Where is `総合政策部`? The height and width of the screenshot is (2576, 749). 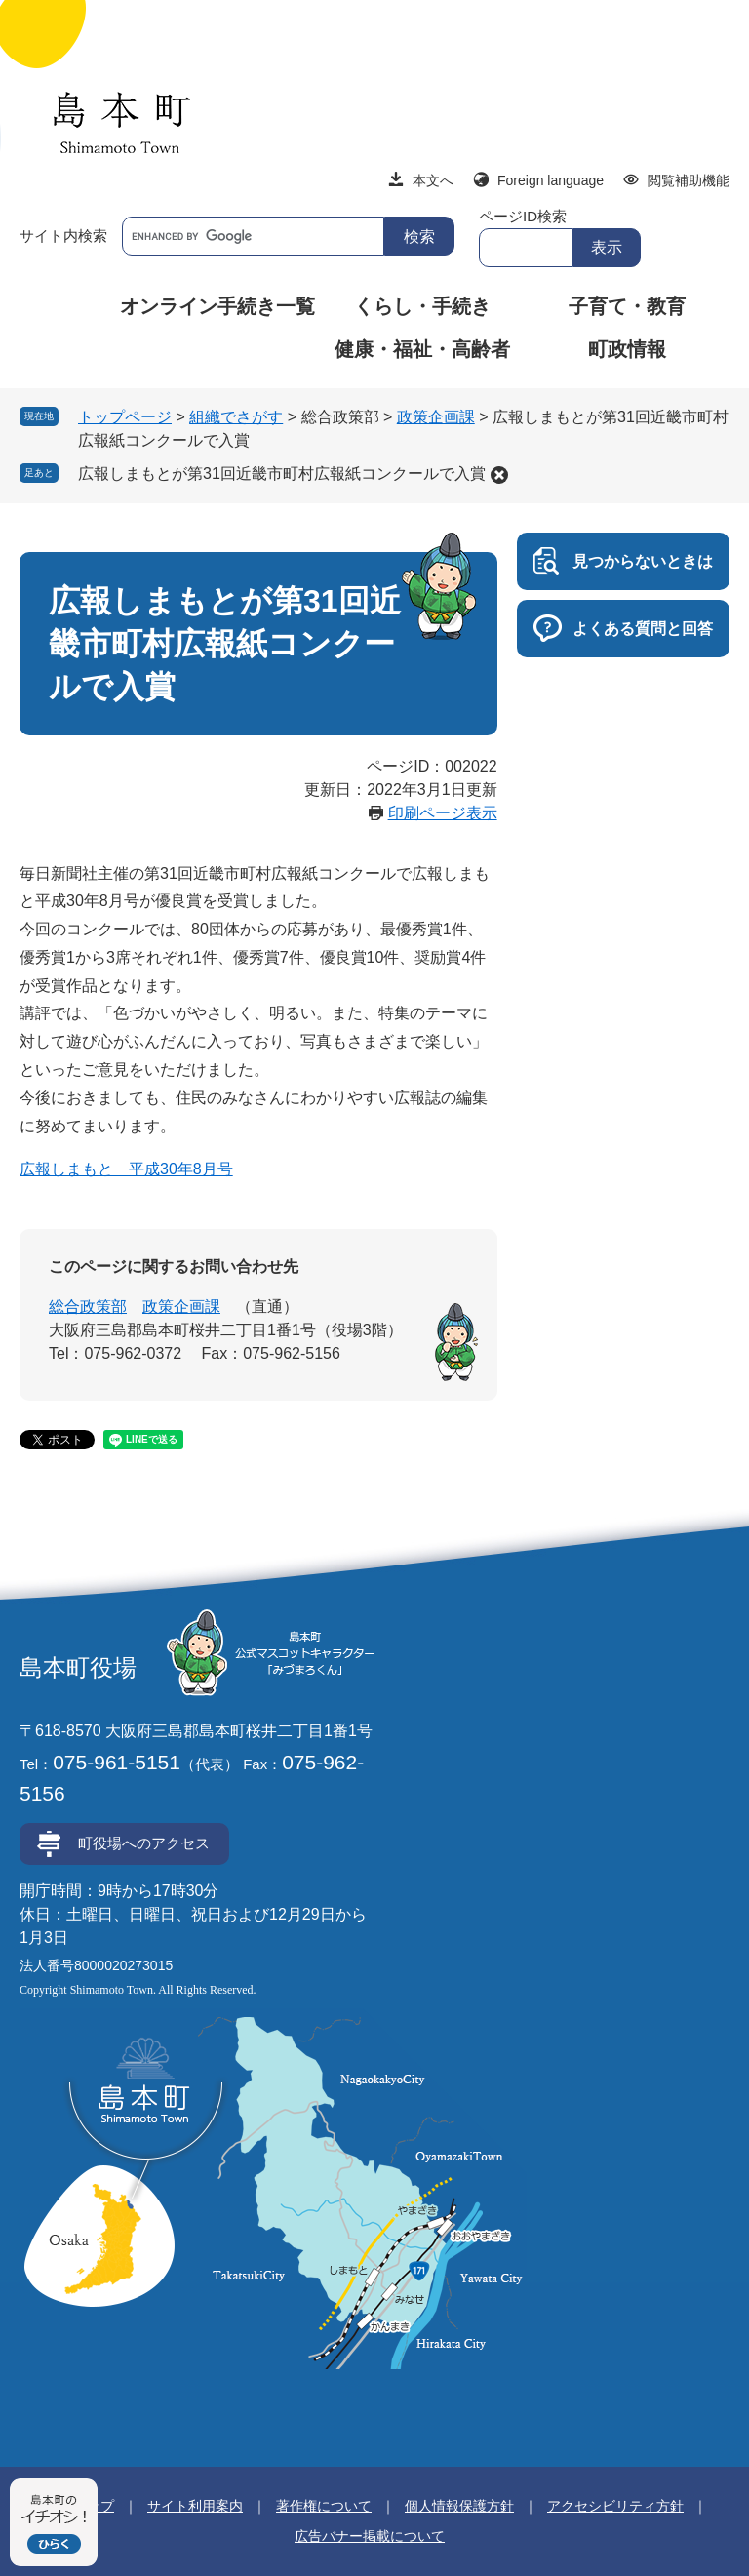
総合政策部 is located at coordinates (88, 1306).